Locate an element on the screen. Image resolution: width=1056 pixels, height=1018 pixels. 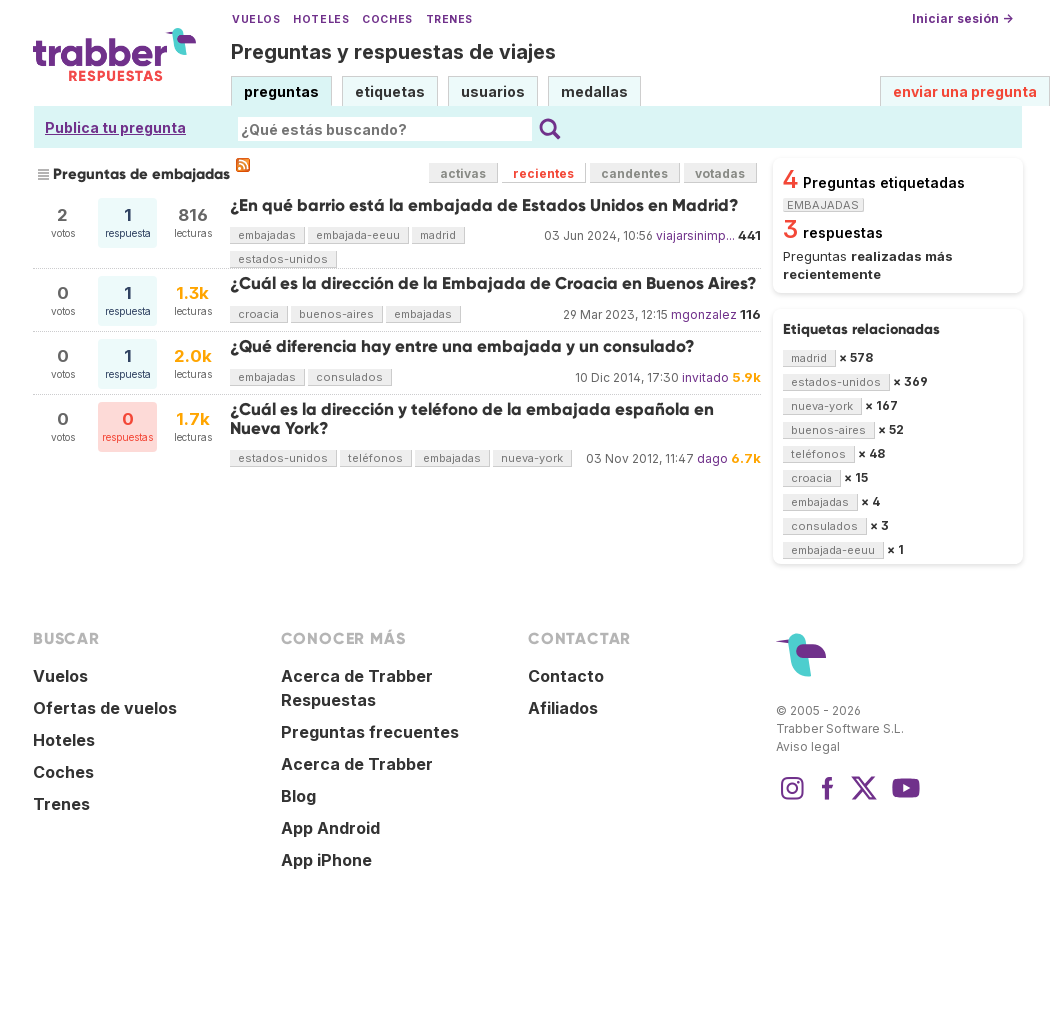
preguntas is located at coordinates (281, 91).